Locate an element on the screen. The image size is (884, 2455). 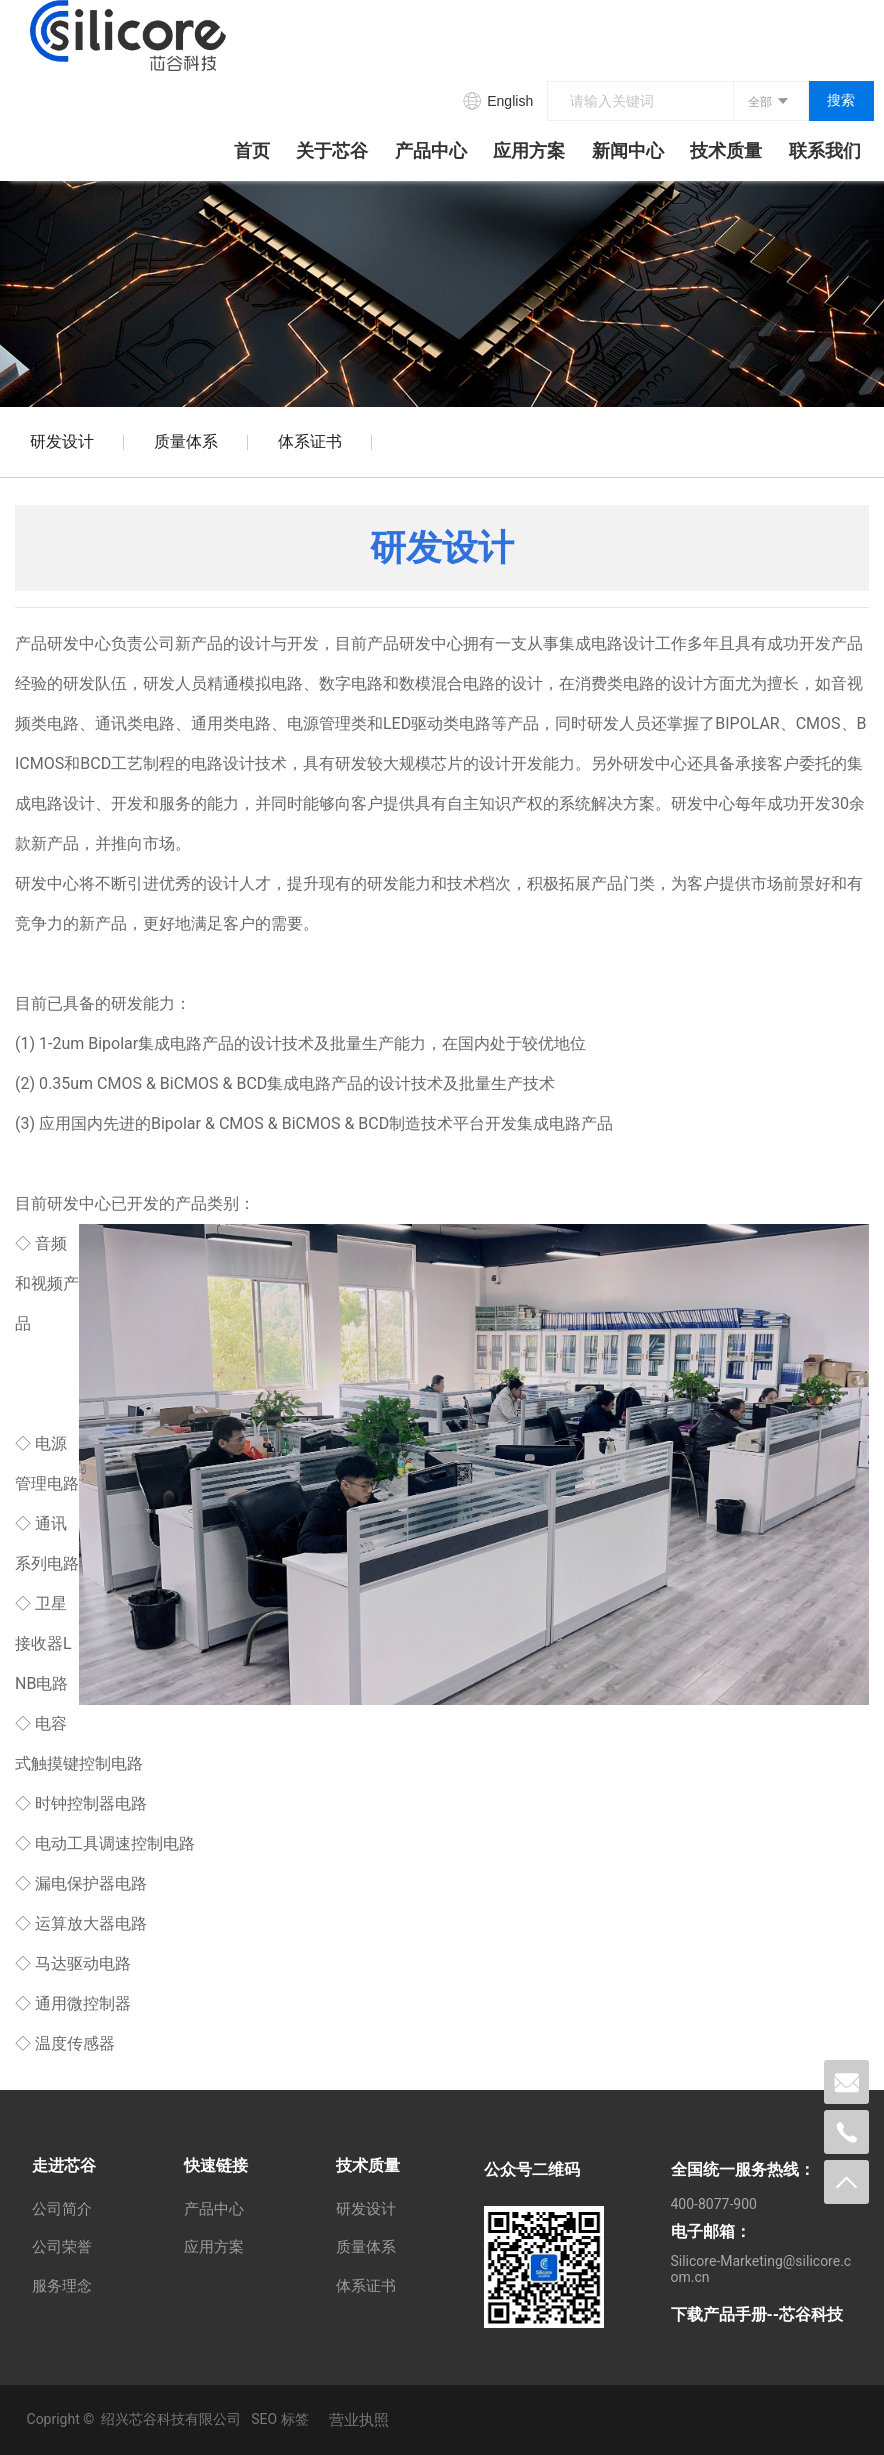
质量体系 is located at coordinates (186, 441).